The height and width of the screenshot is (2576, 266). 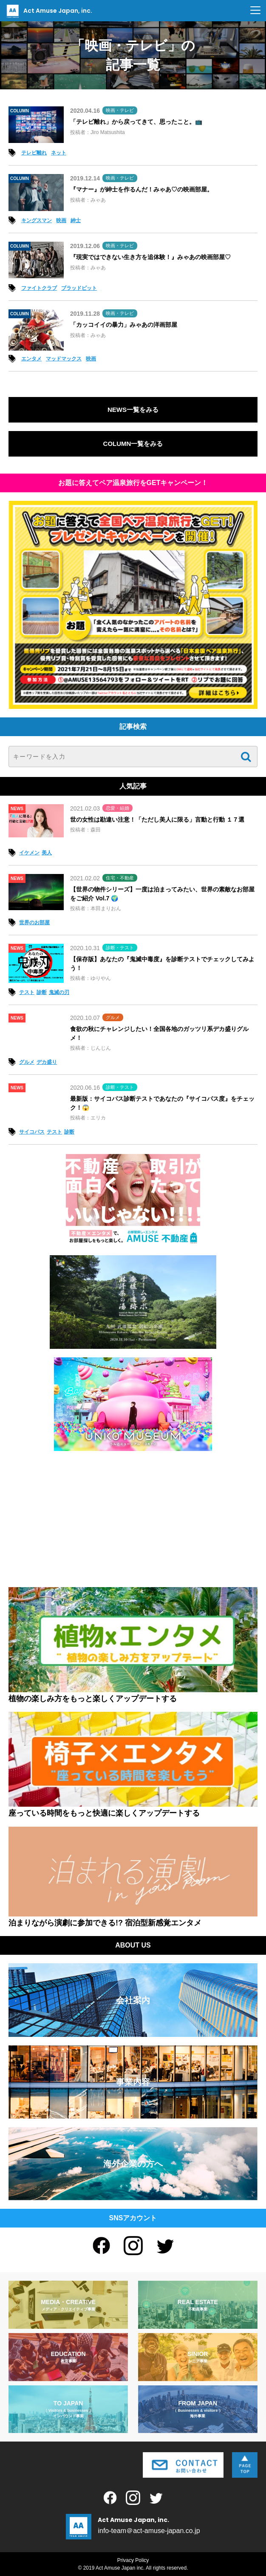 What do you see at coordinates (133, 409) in the screenshot?
I see `NEWS一覧をみる` at bounding box center [133, 409].